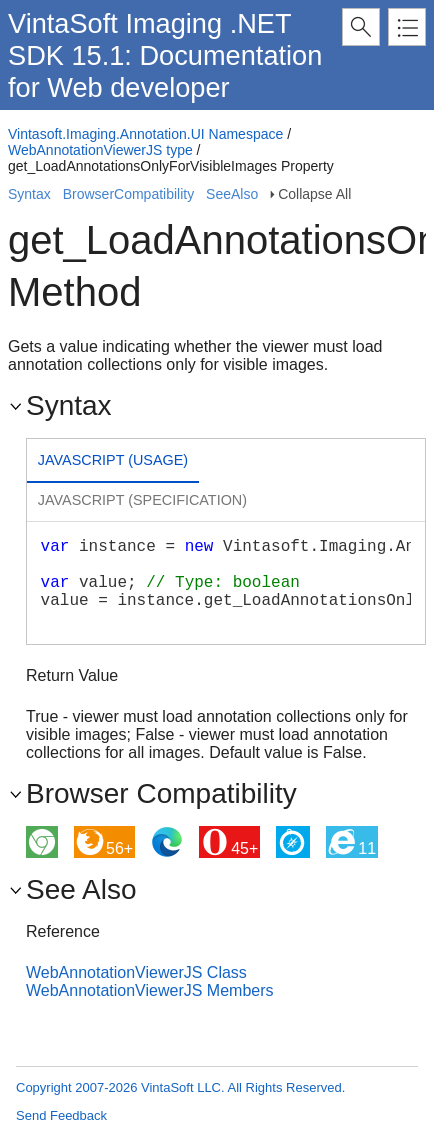  I want to click on Javascript (Usage) [presentation], so click(113, 460).